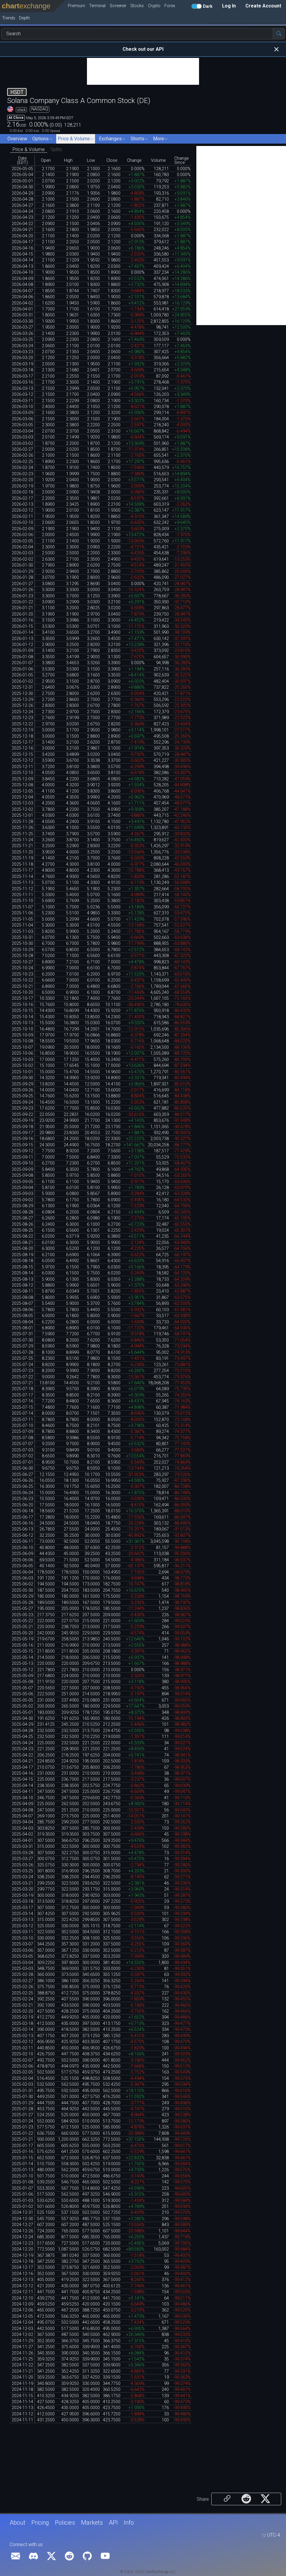 The width and height of the screenshot is (286, 2576). What do you see at coordinates (22, 2401) in the screenshot?
I see `2024-11-14` at bounding box center [22, 2401].